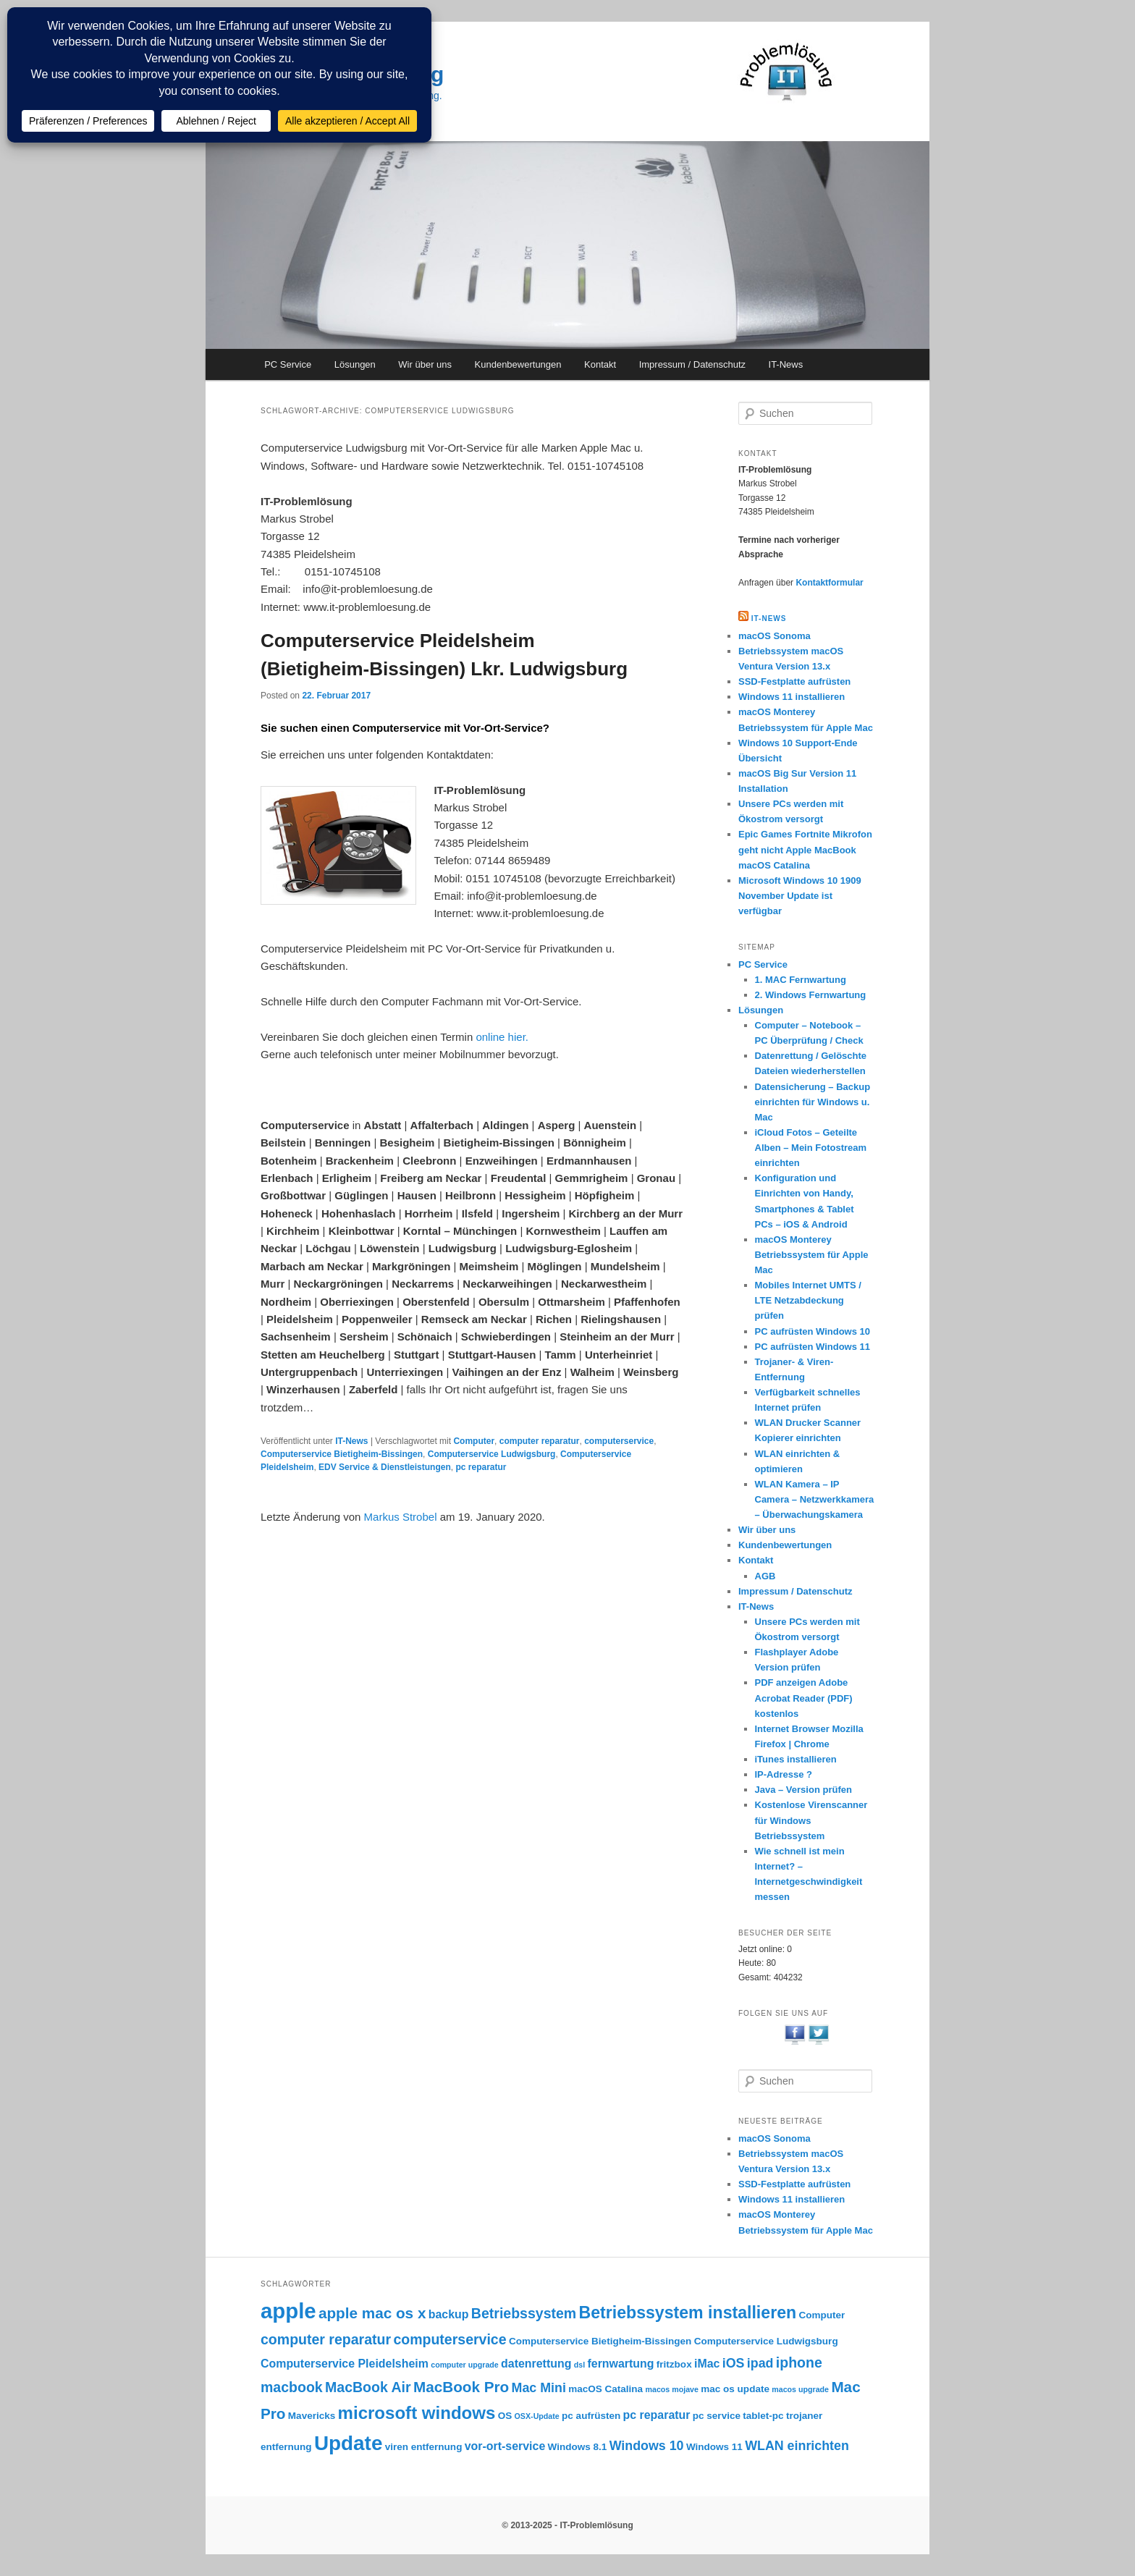 This screenshot has width=1135, height=2576. What do you see at coordinates (539, 1441) in the screenshot?
I see `computer reparatur` at bounding box center [539, 1441].